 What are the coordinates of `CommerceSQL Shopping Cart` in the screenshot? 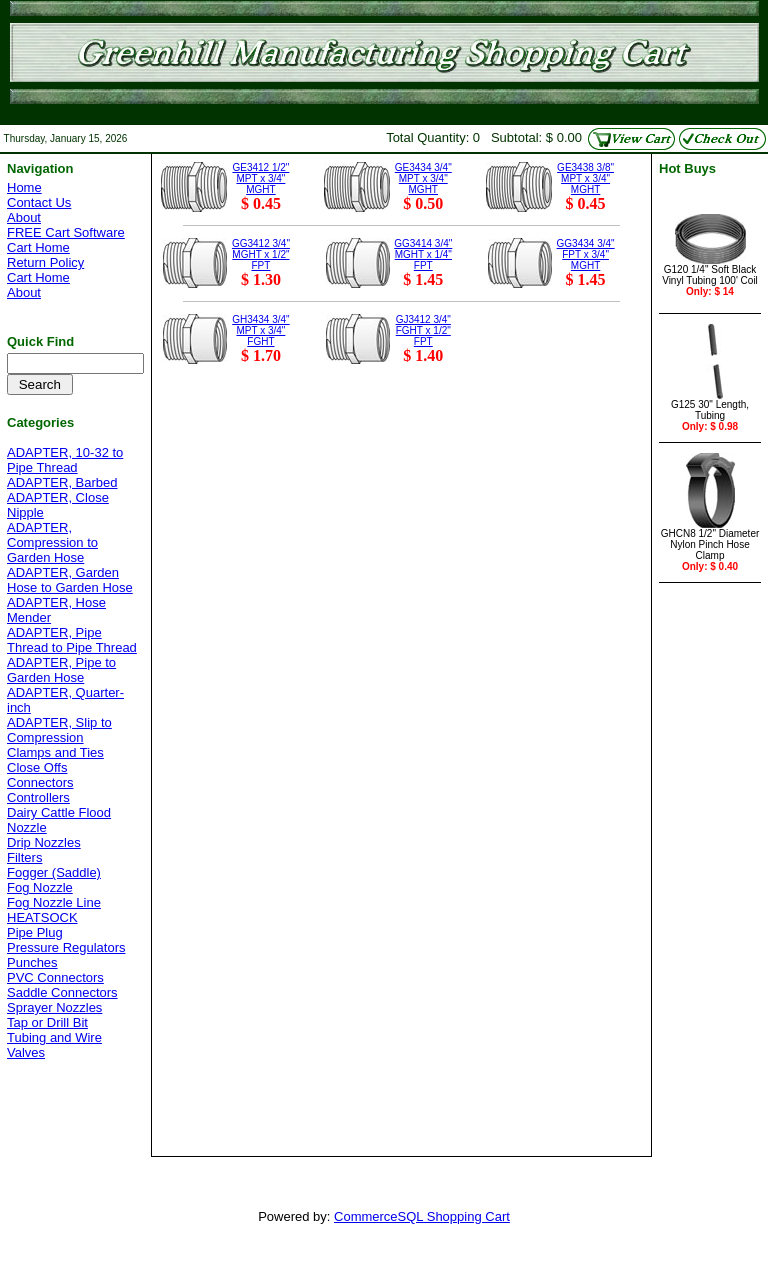 It's located at (422, 1216).